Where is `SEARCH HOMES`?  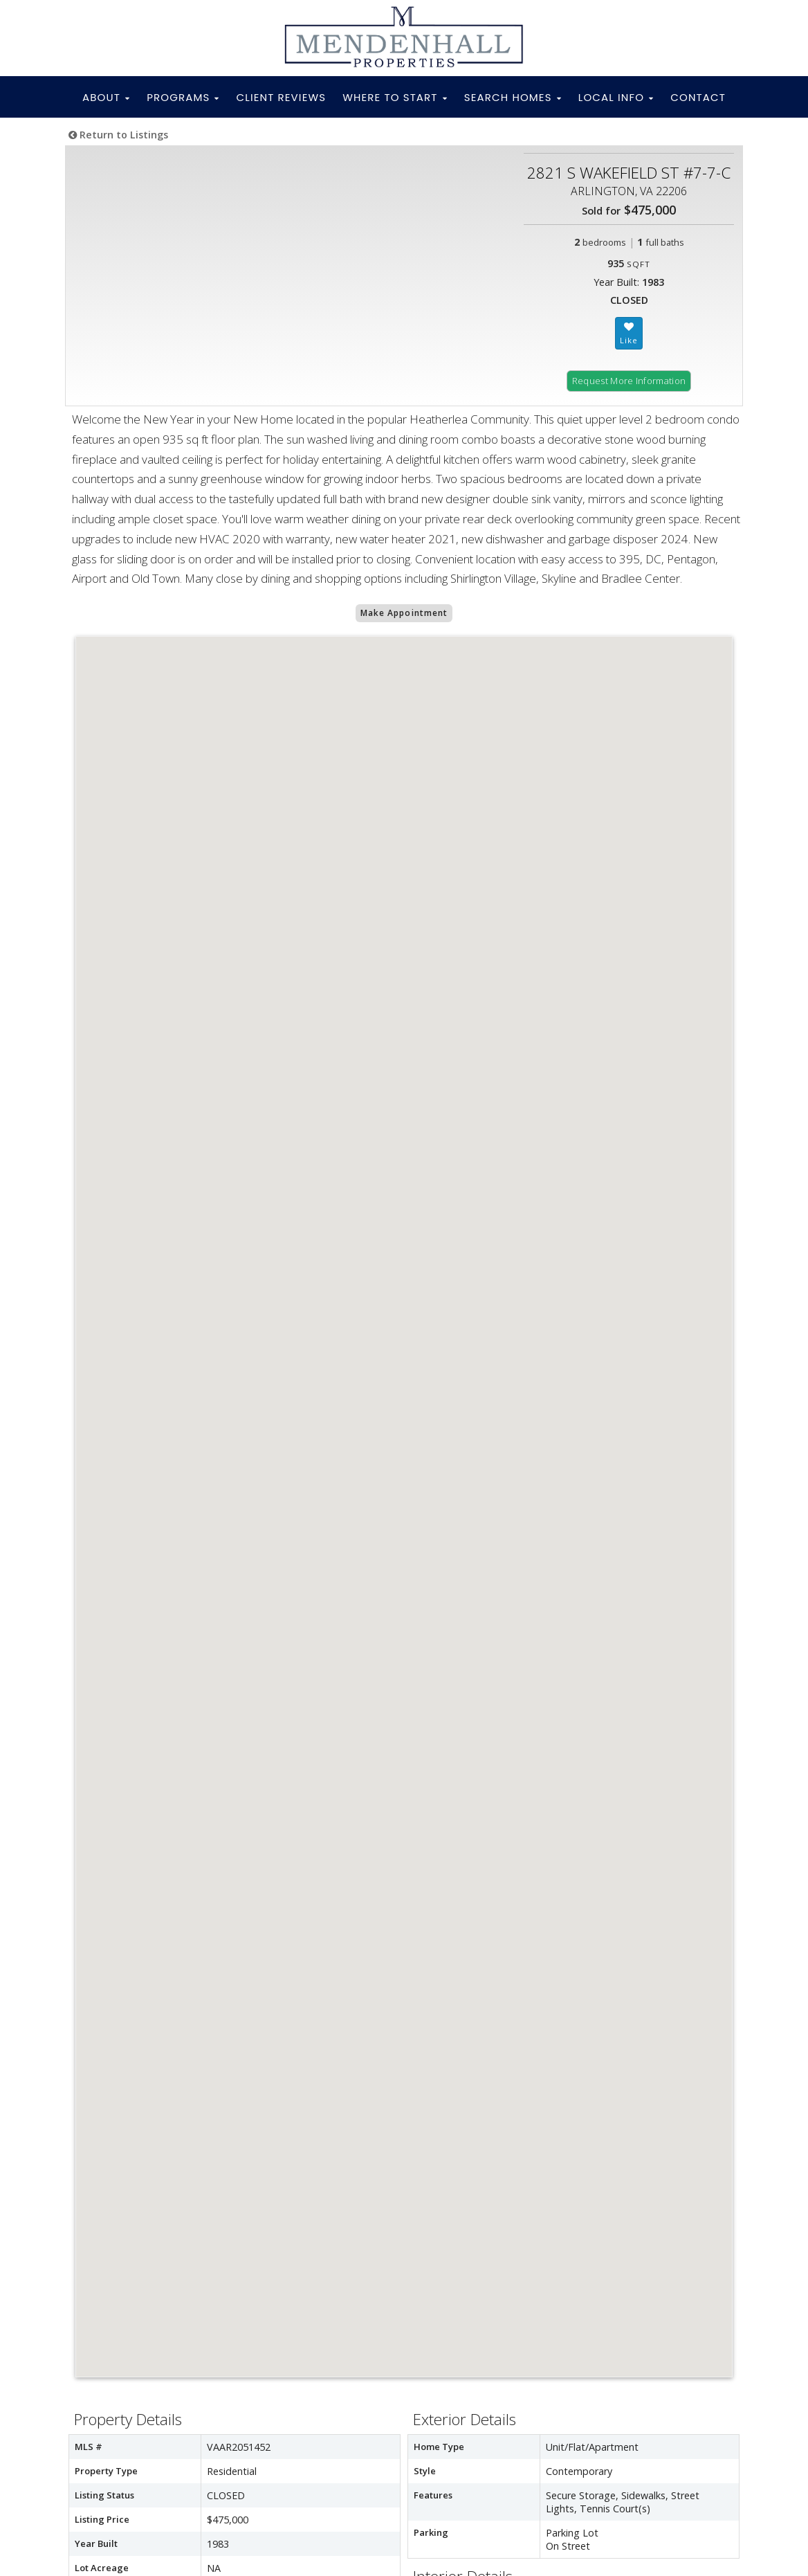
SEARCH HOMES is located at coordinates (513, 97).